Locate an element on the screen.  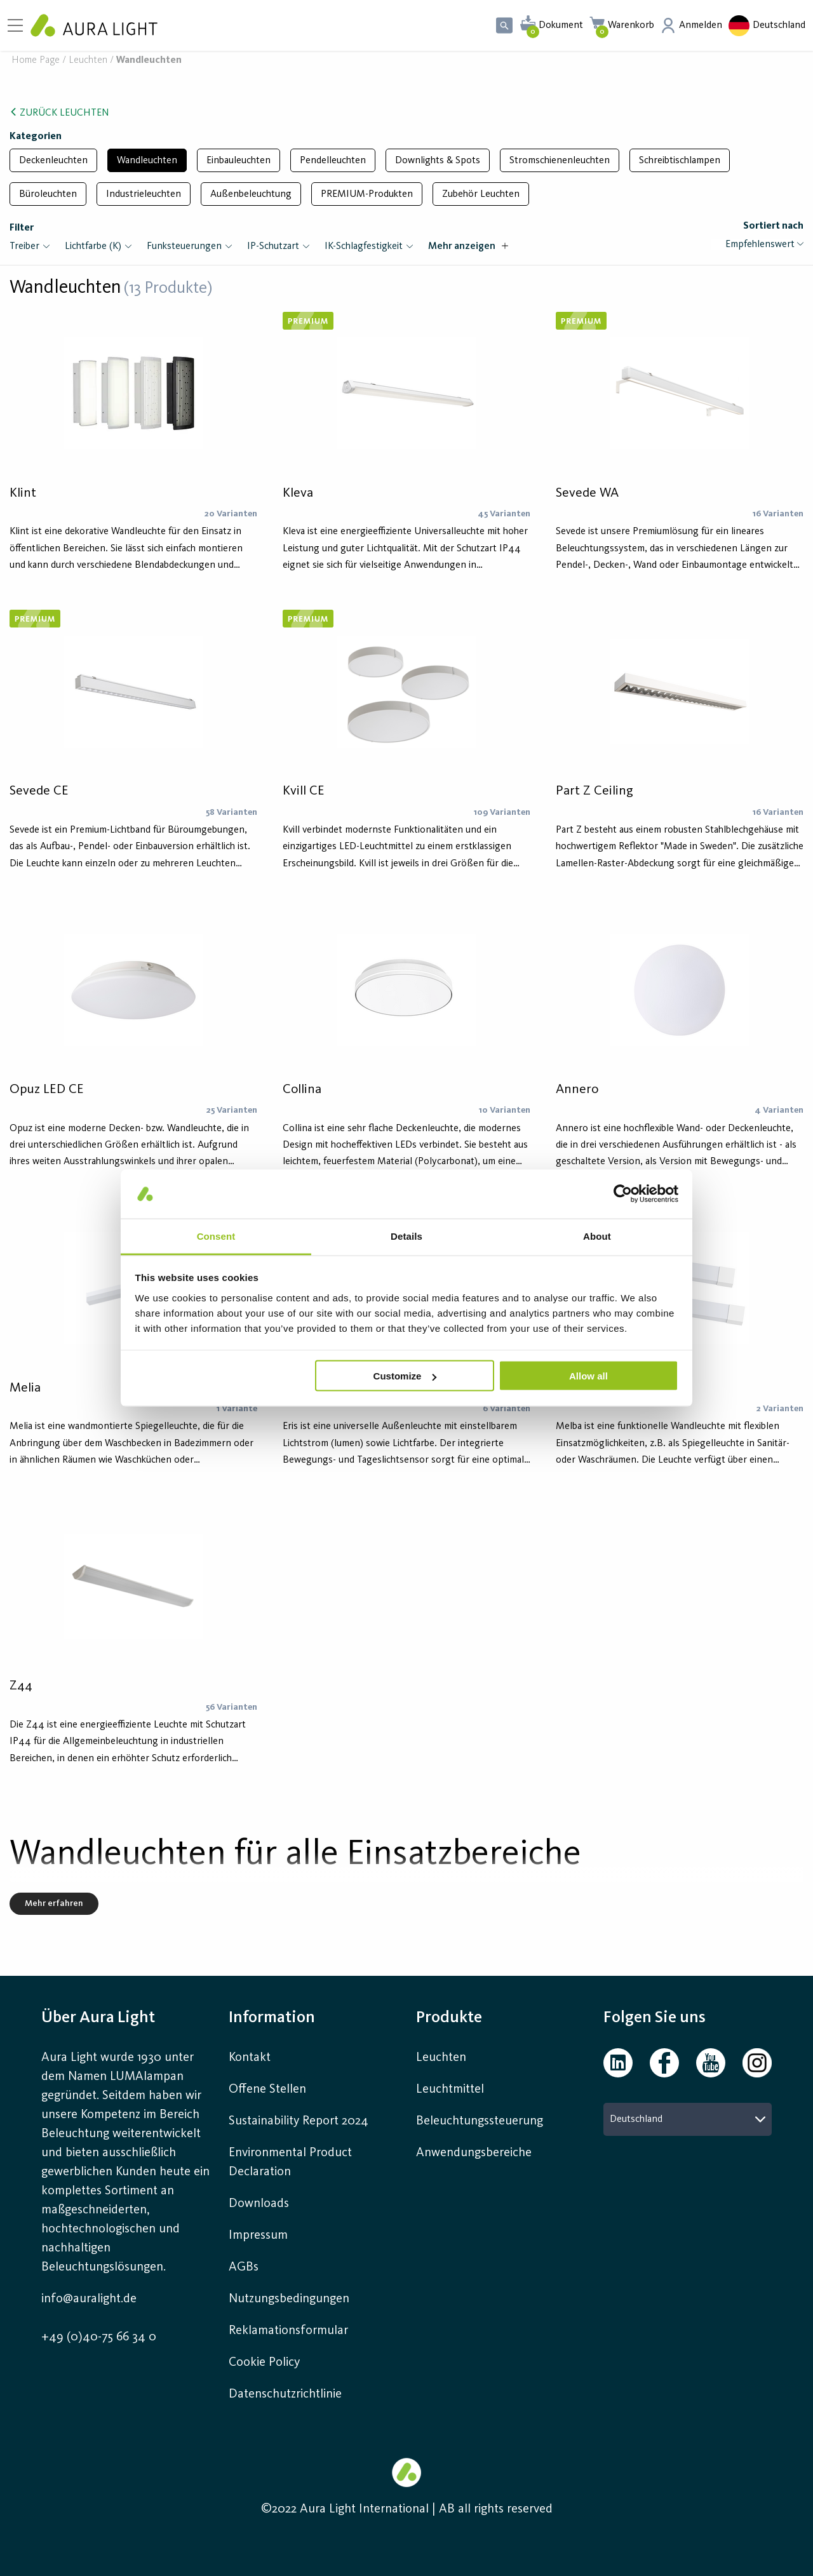
Dokument is located at coordinates (561, 25).